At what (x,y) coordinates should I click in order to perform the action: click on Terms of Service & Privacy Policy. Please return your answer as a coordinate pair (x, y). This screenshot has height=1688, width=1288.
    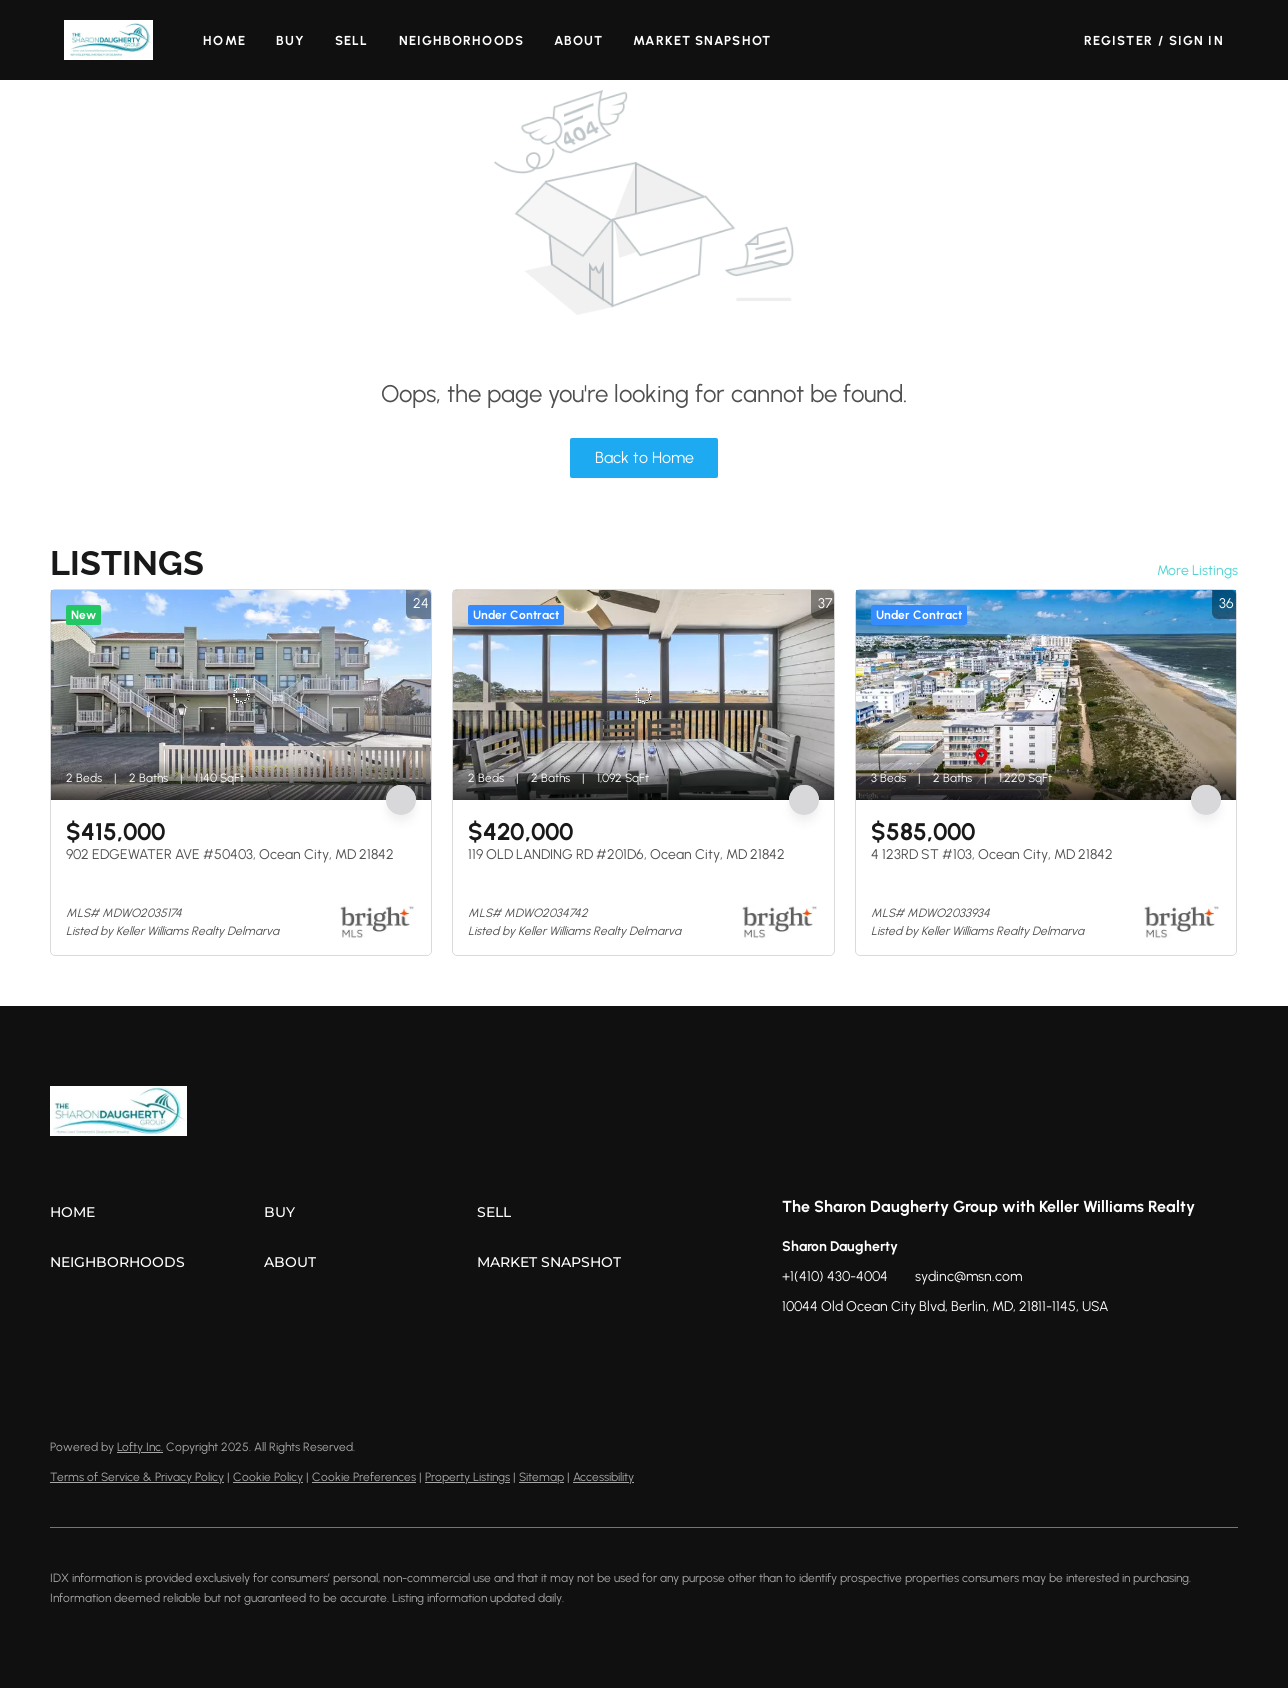
    Looking at the image, I should click on (137, 1477).